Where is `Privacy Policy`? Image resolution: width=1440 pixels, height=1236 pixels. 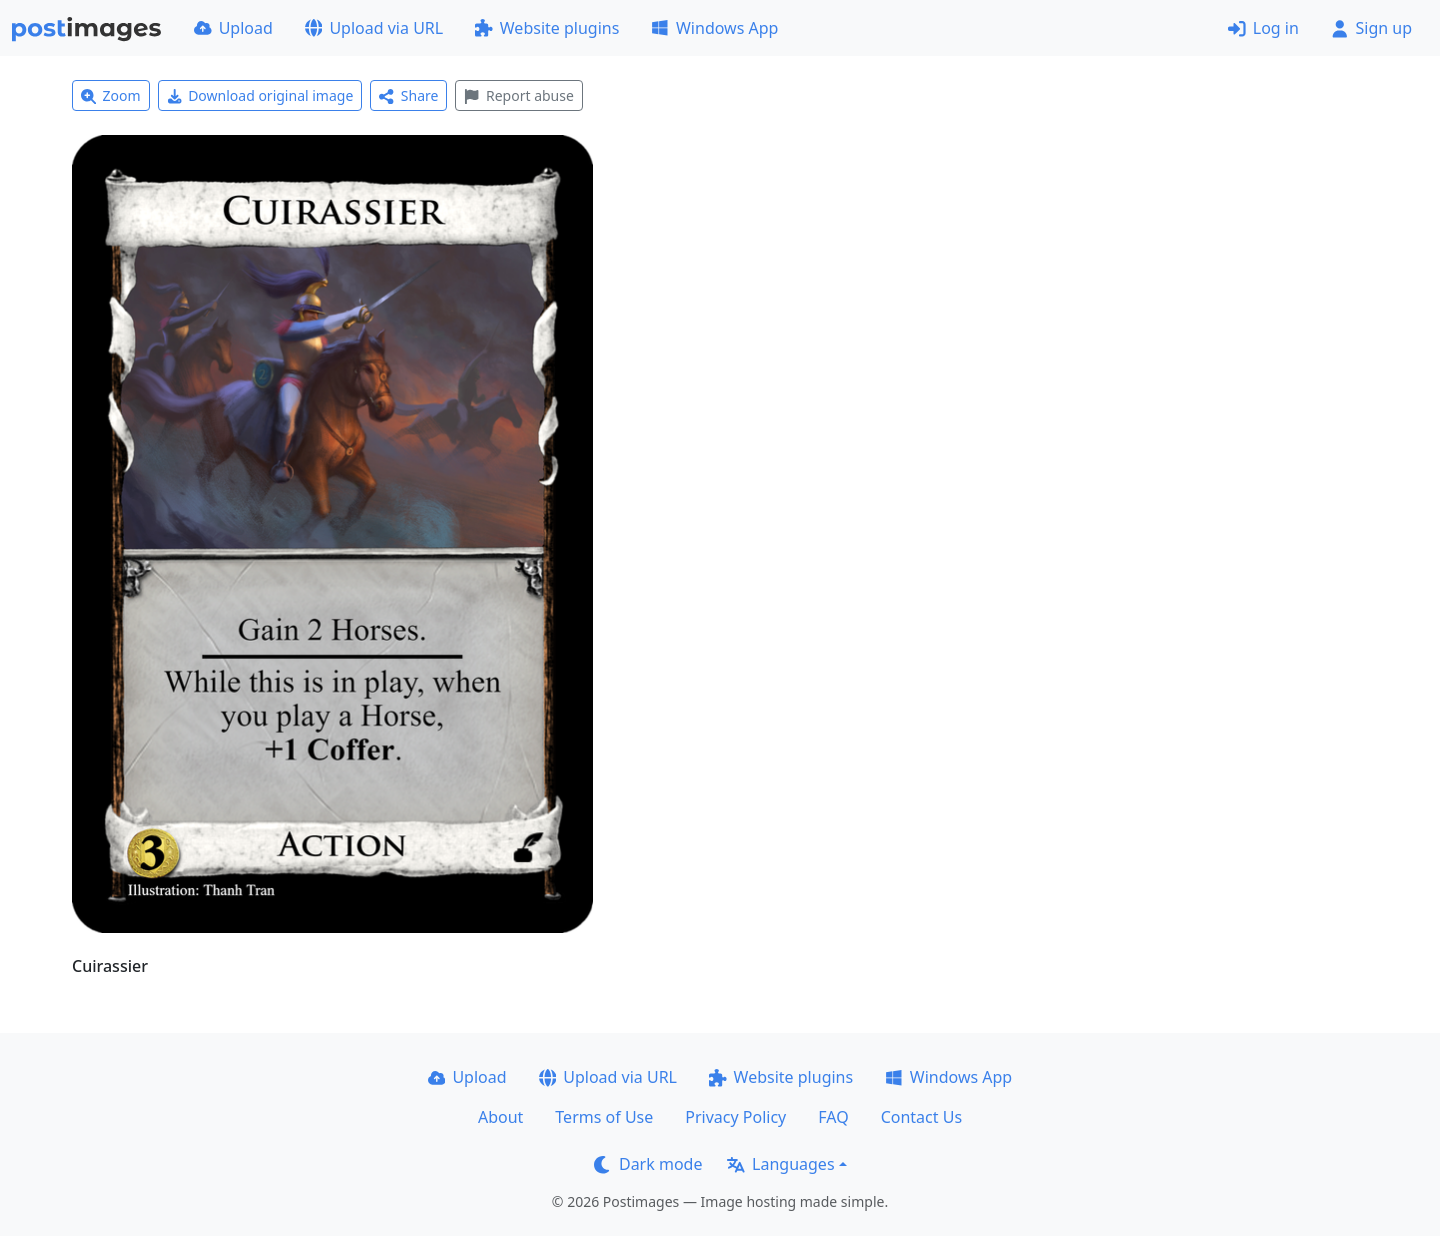 Privacy Policy is located at coordinates (735, 1117).